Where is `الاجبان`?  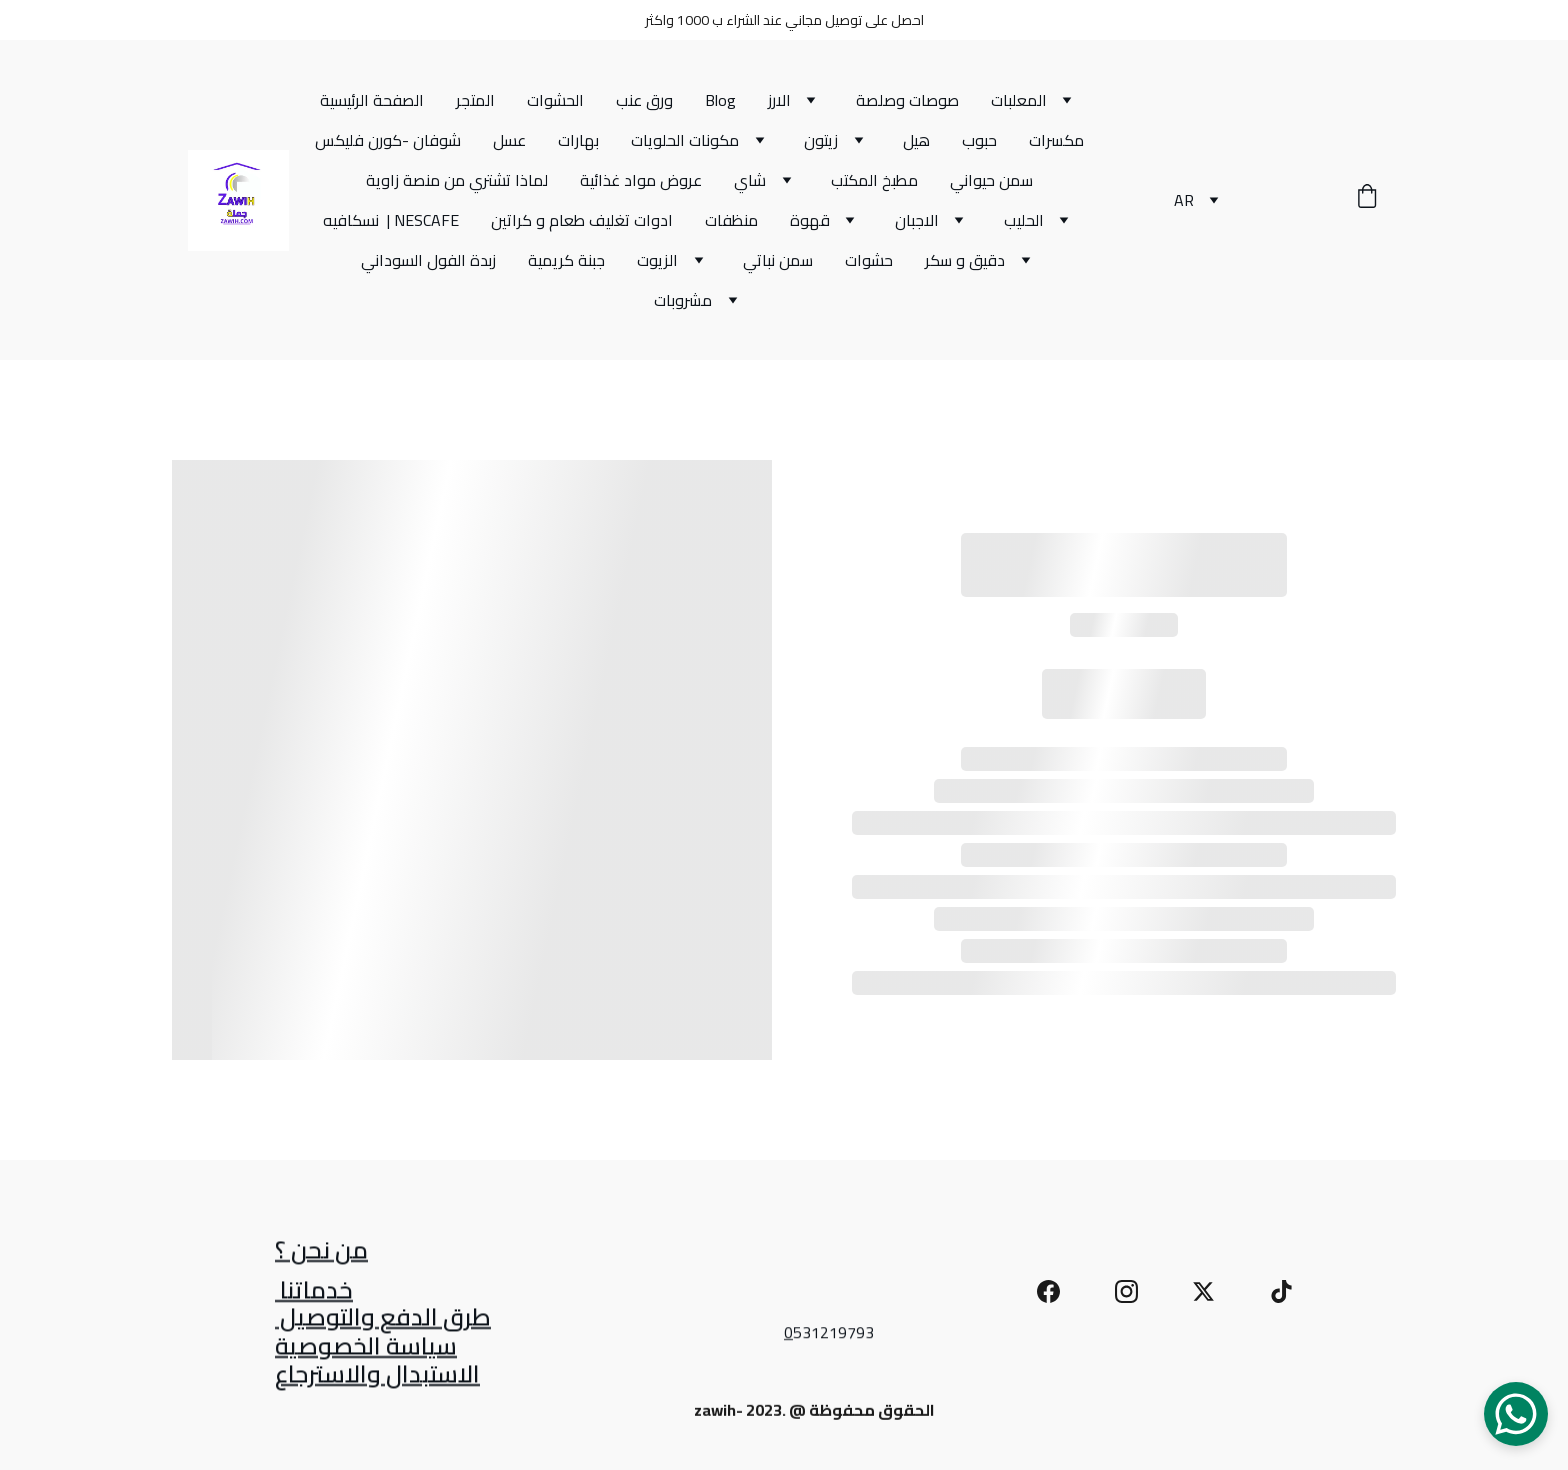 الاجبان is located at coordinates (917, 220).